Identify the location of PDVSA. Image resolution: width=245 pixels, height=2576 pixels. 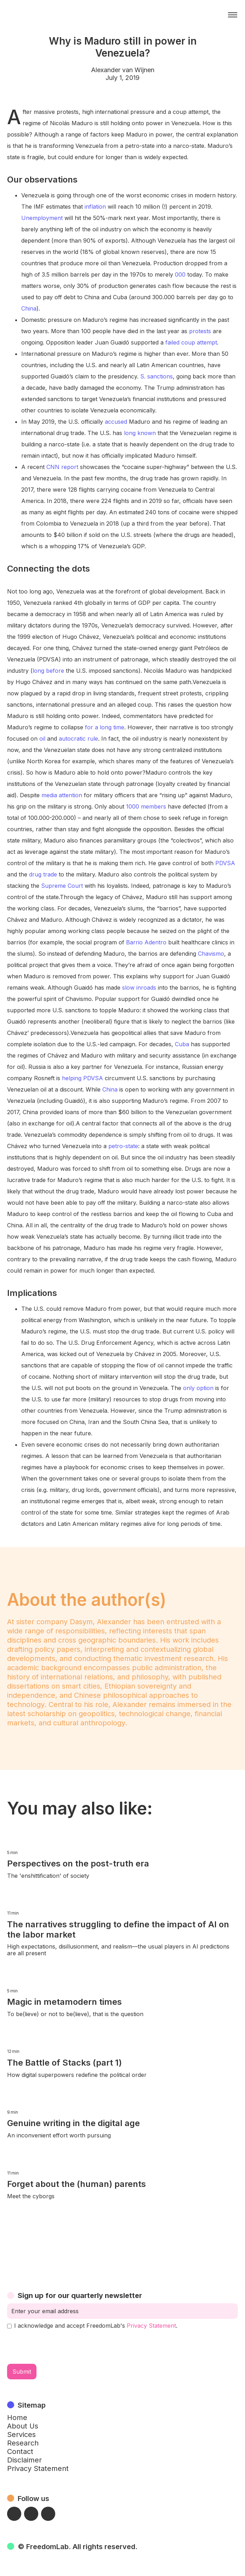
(225, 863).